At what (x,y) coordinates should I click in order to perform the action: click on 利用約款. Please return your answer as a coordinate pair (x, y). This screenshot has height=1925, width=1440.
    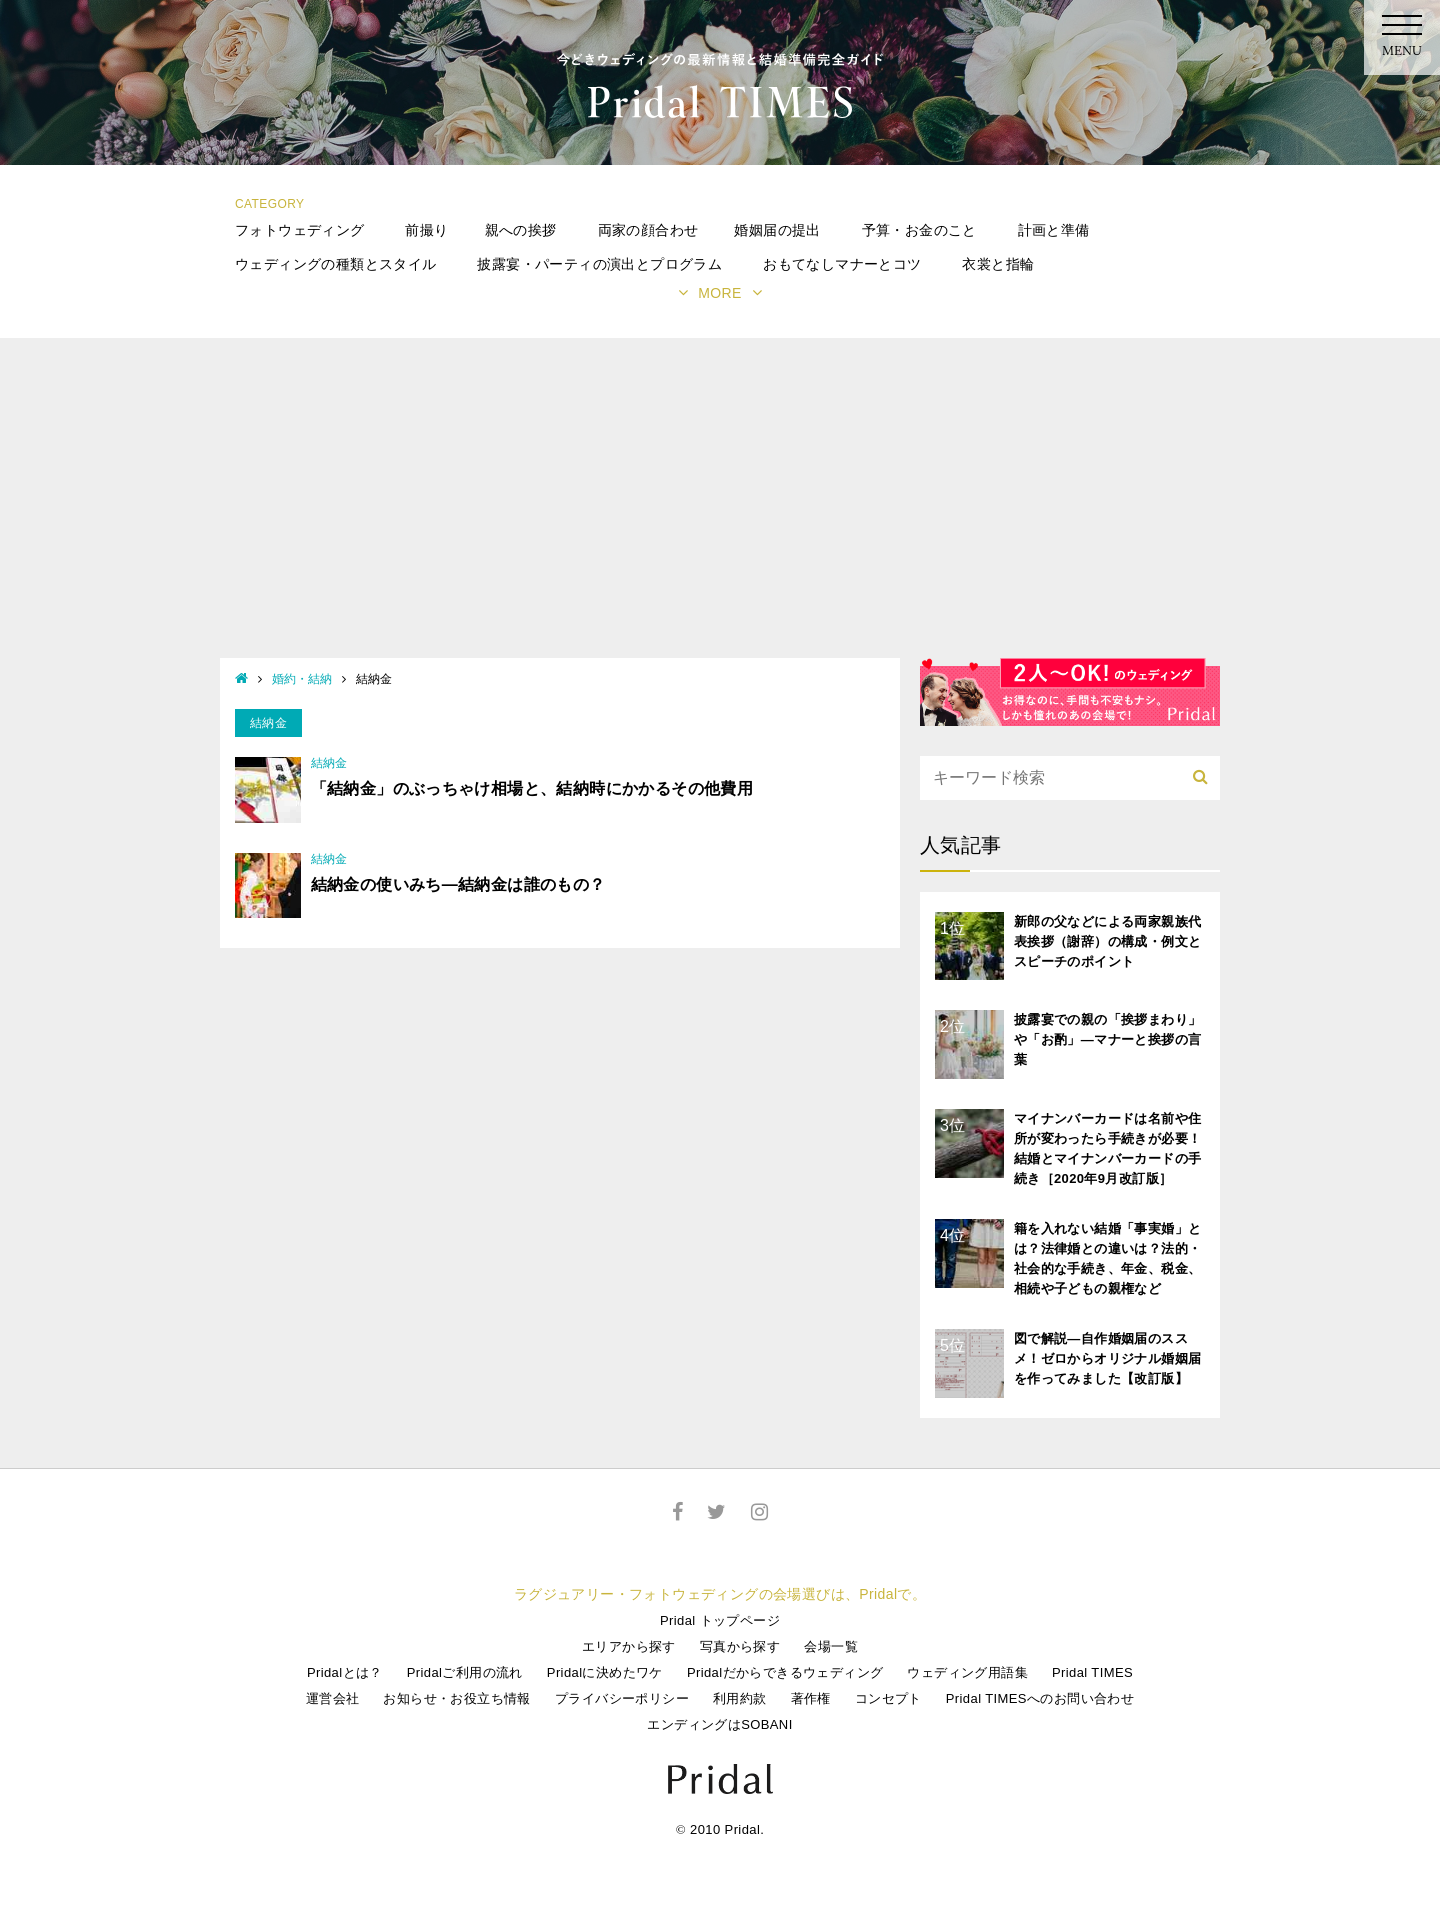
    Looking at the image, I should click on (740, 1698).